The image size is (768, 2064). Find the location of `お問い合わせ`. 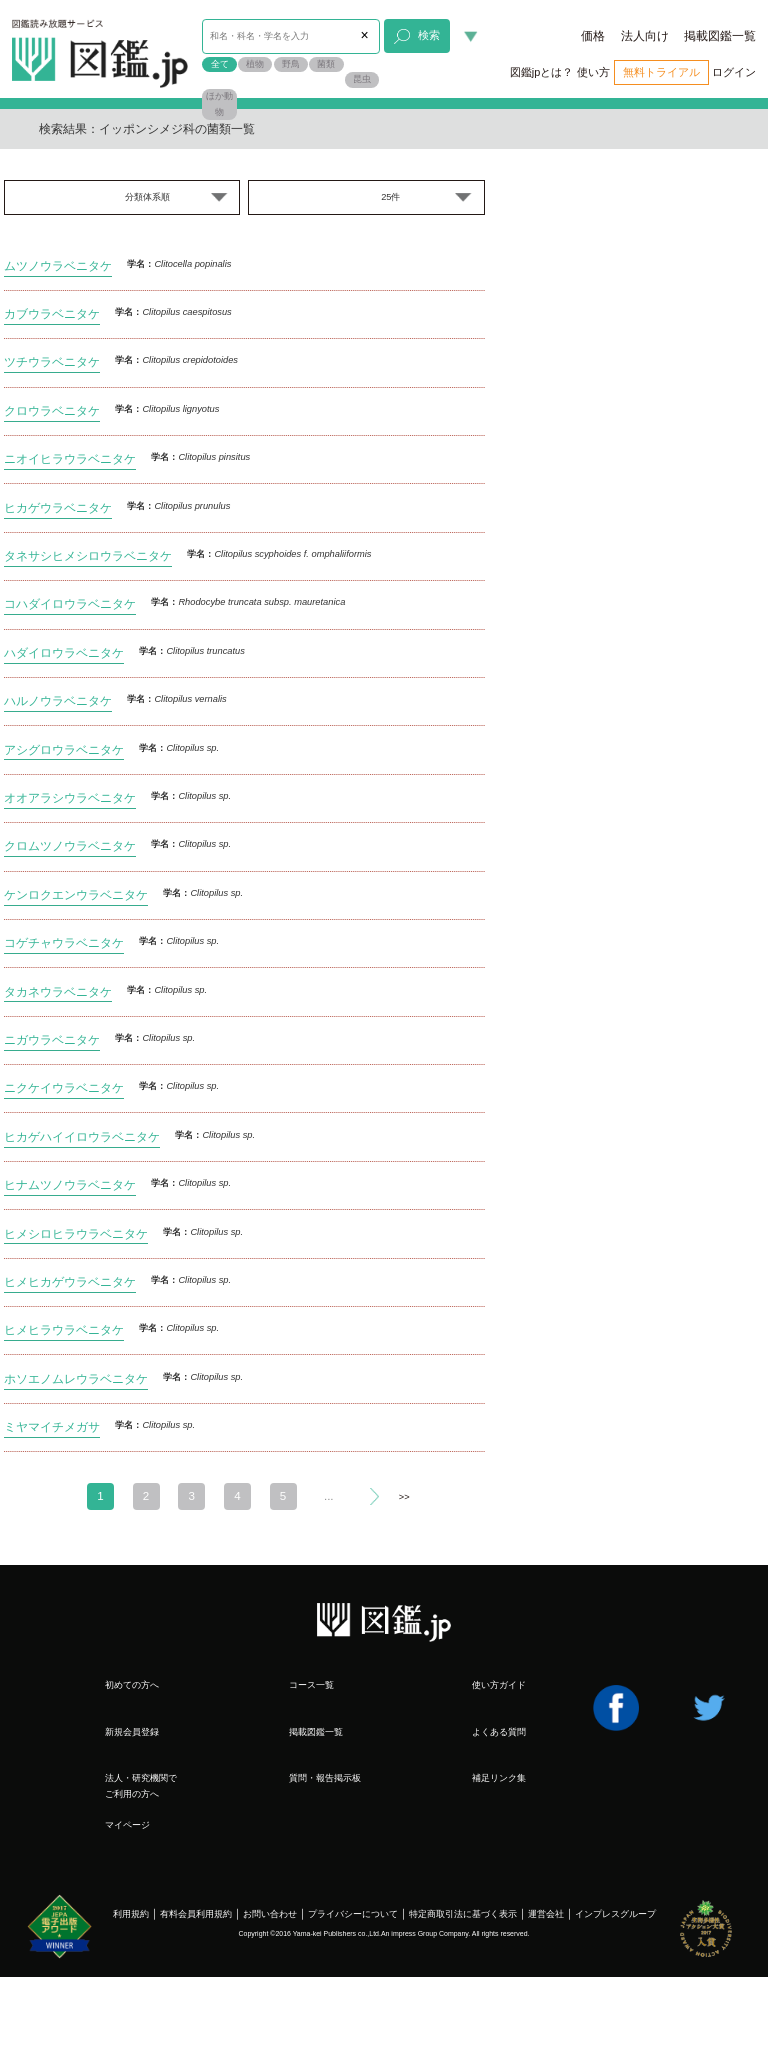

お問い合わせ is located at coordinates (270, 1914).